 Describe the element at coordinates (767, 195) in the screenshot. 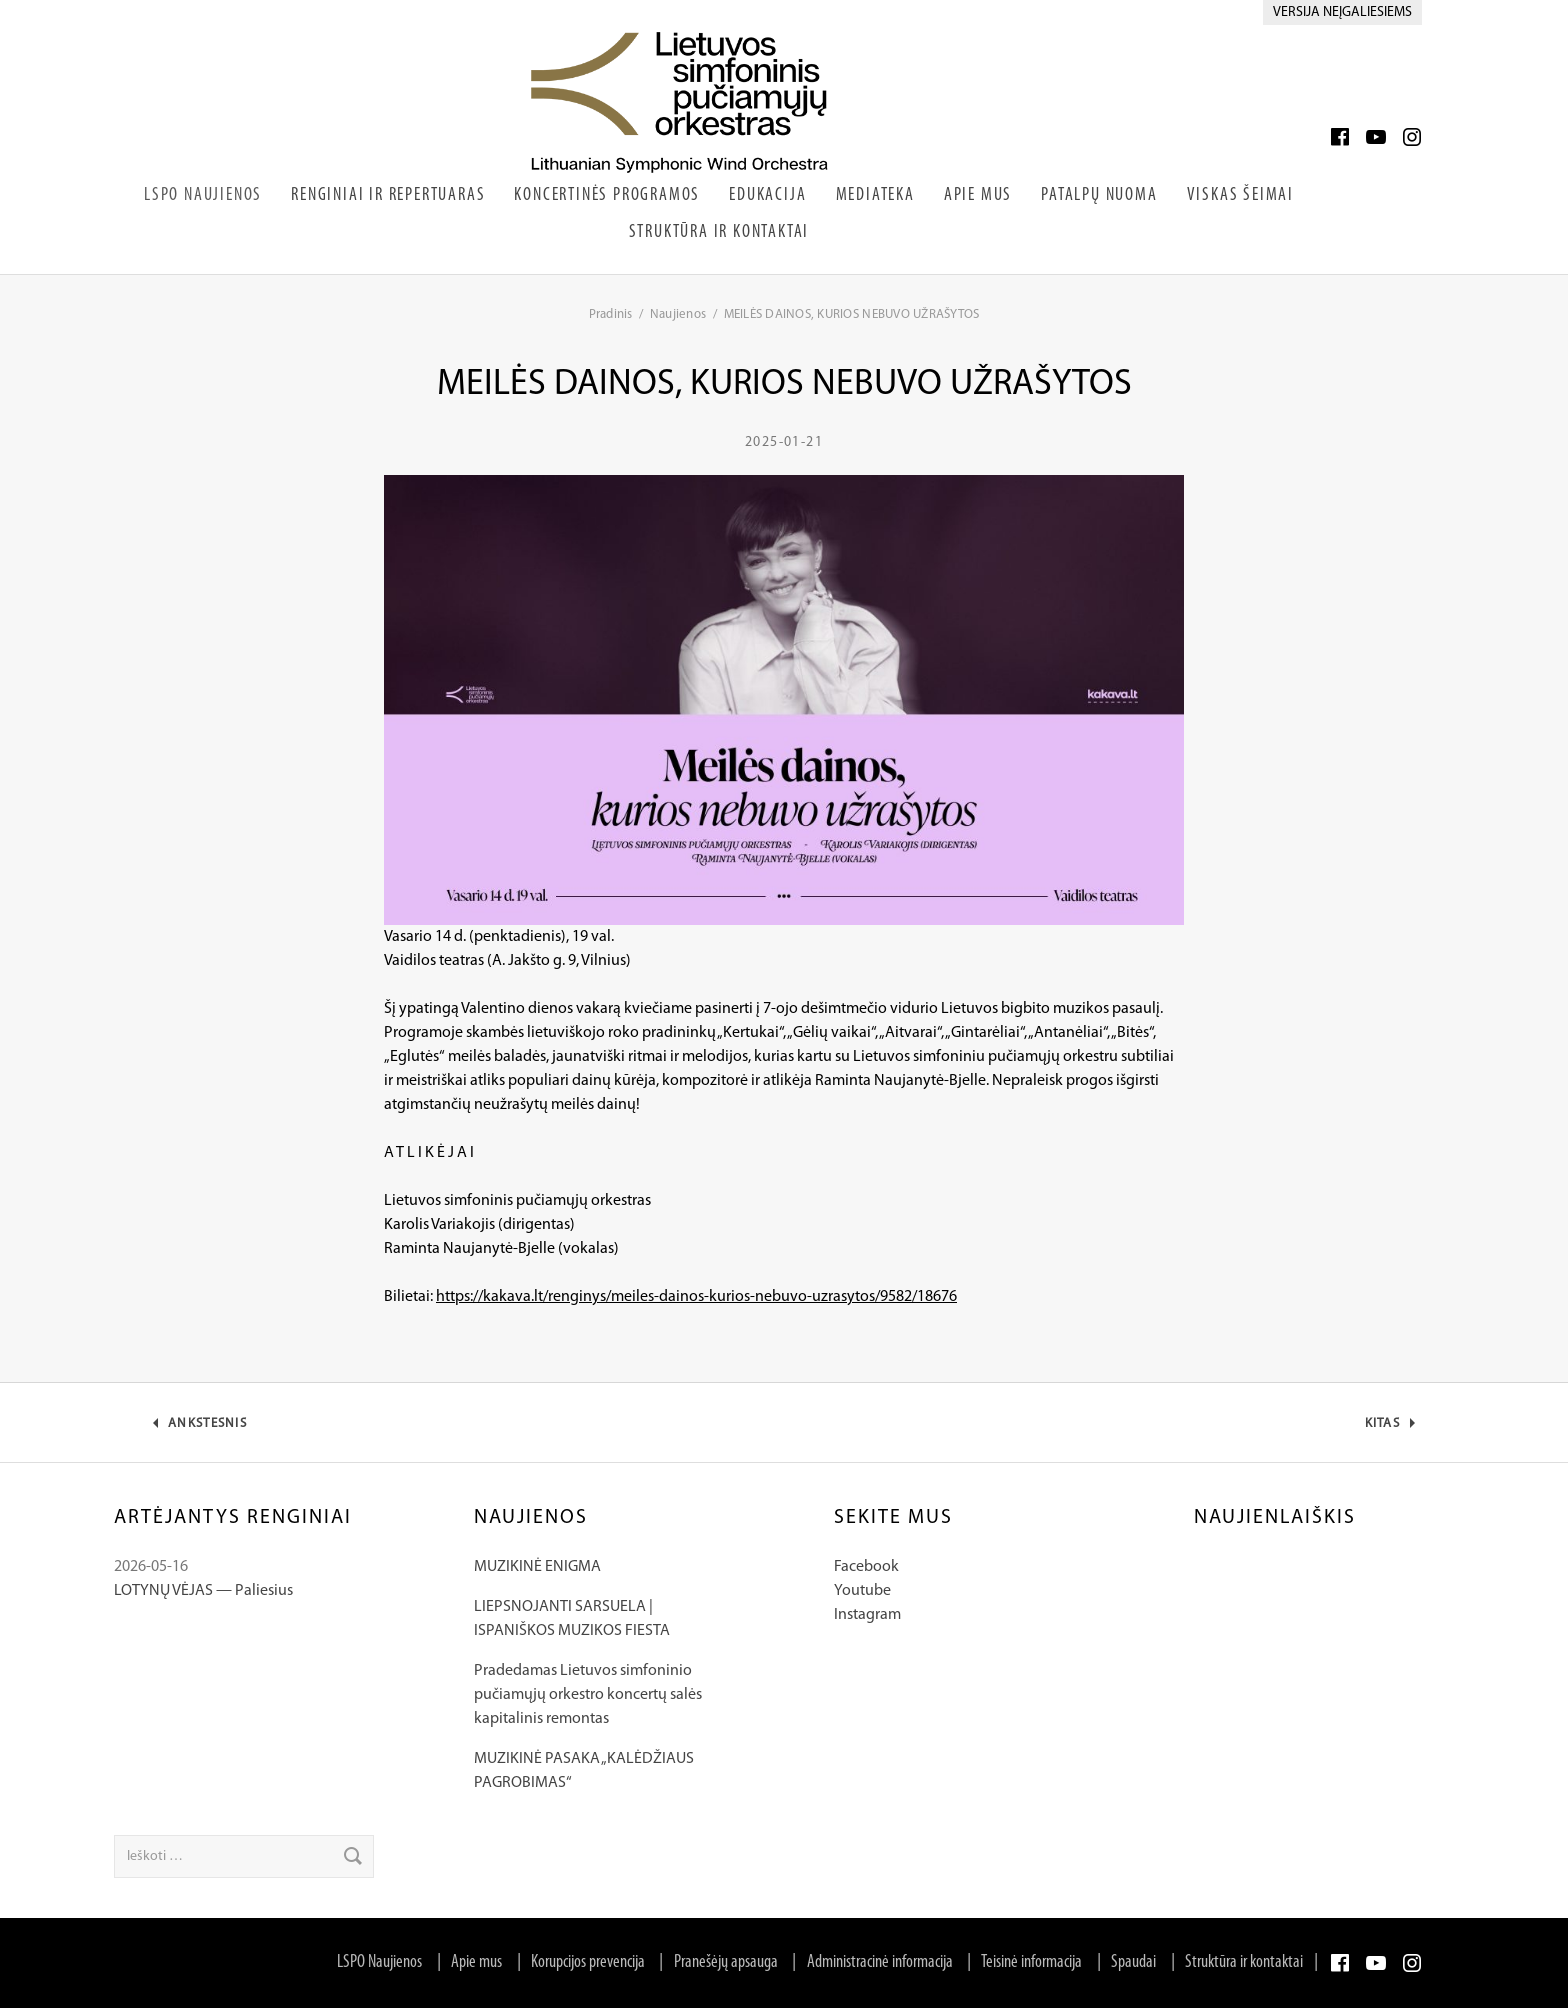

I see `Edukacija` at that location.